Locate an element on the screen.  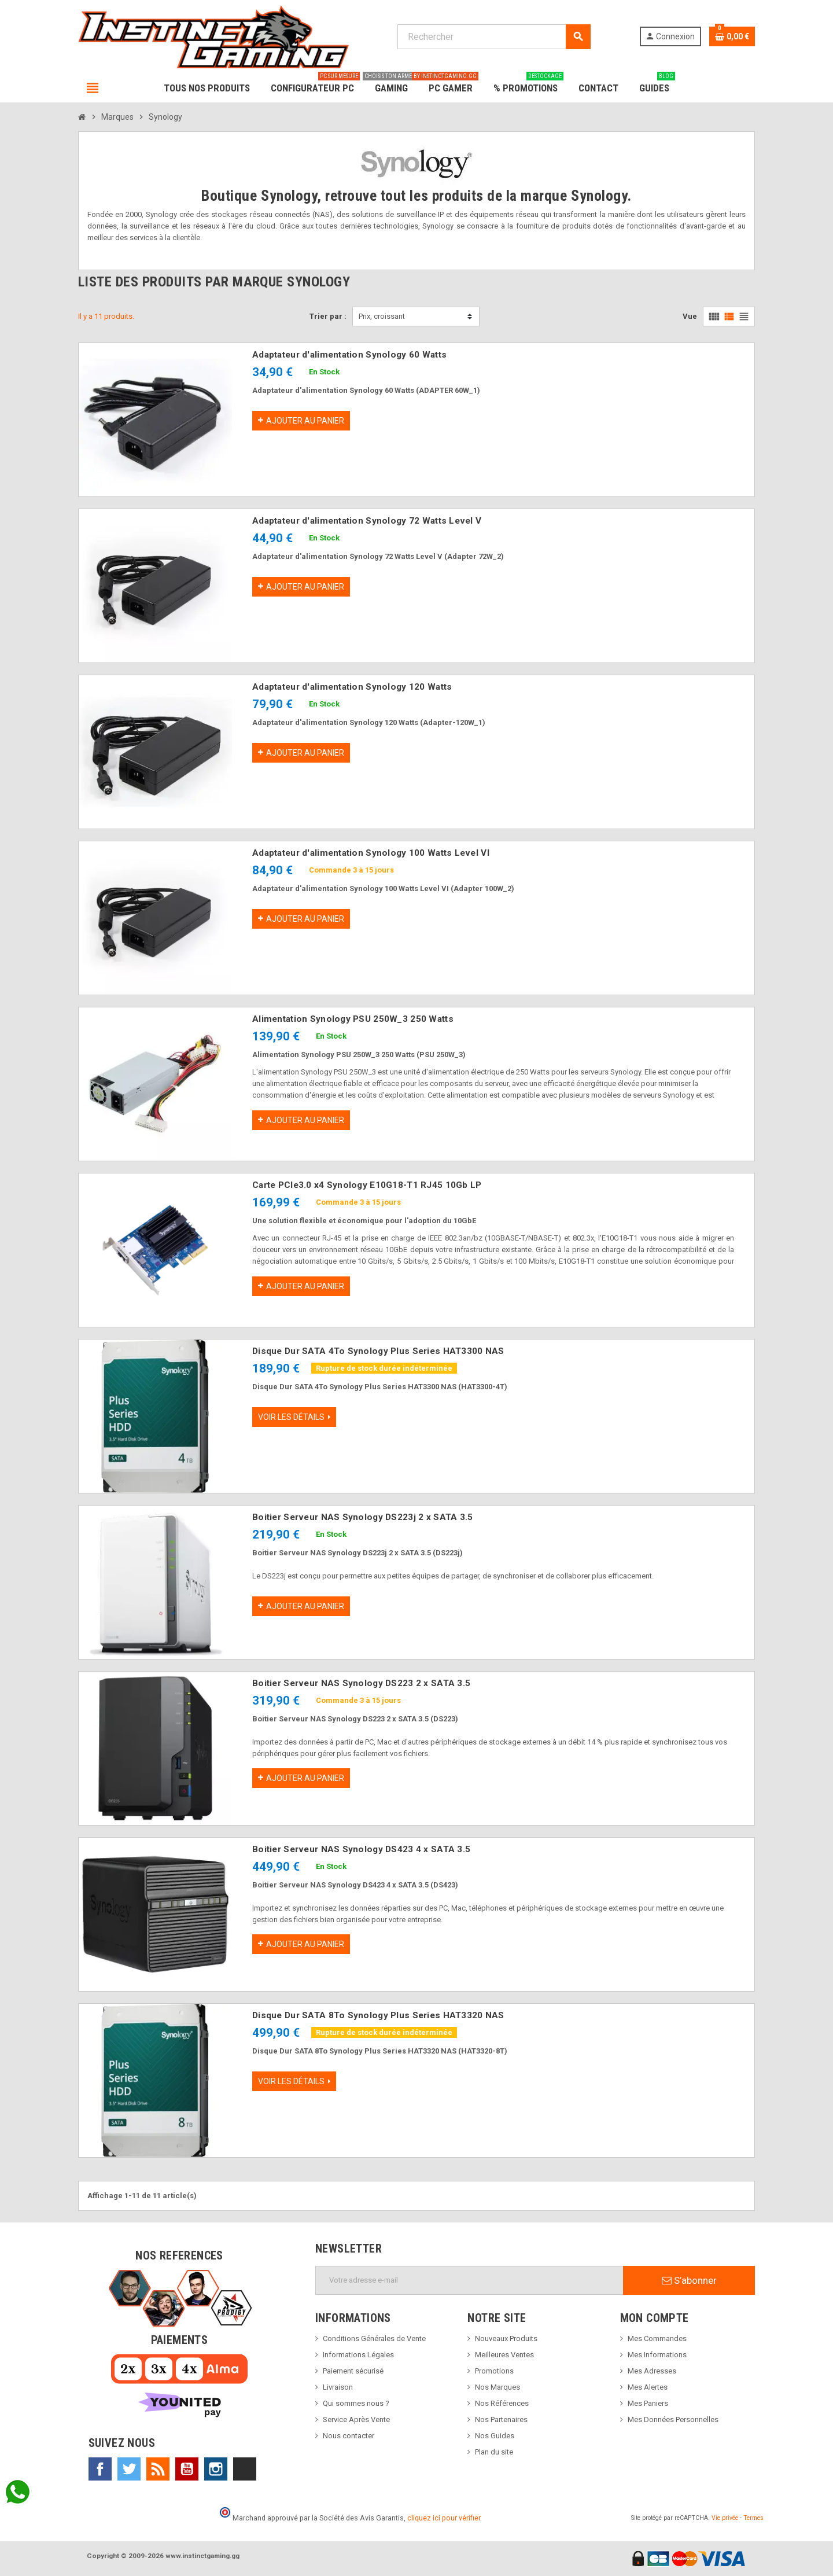
Adaptateur d'alimentation Synology 100 Watts Level VI is located at coordinates (370, 853).